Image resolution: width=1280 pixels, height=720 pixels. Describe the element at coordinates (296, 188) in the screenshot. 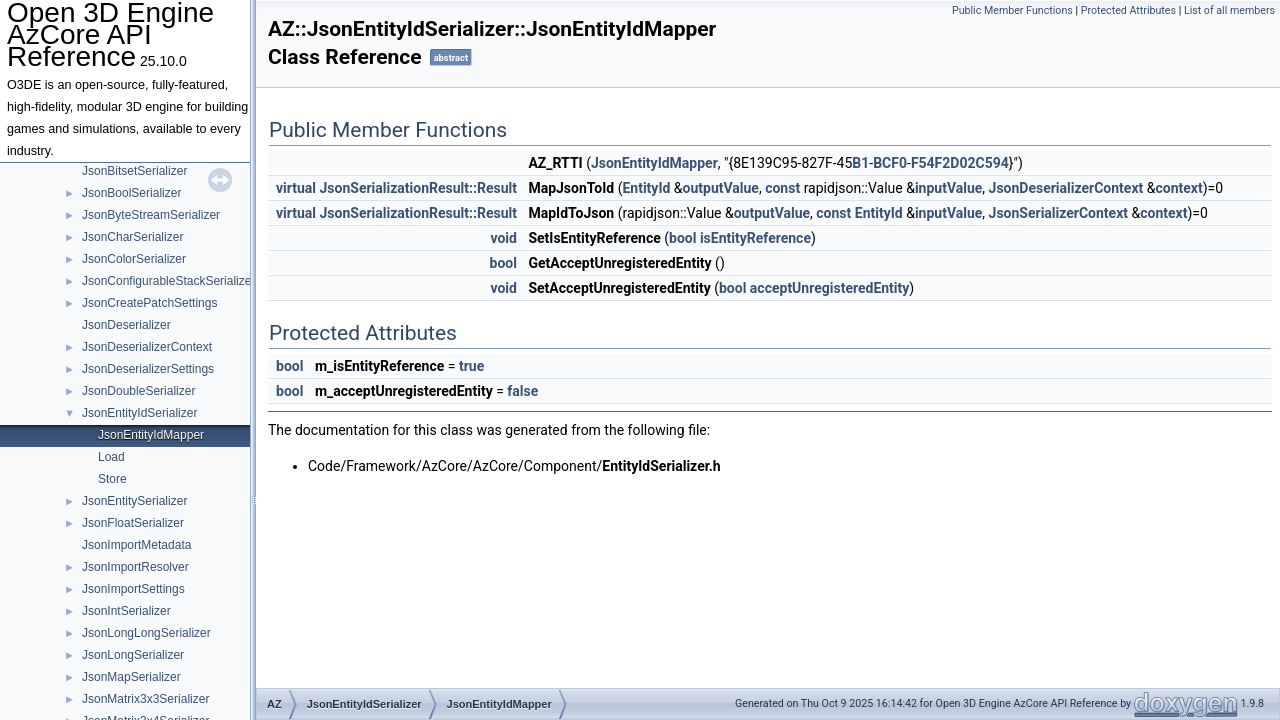

I see `virtual` at that location.